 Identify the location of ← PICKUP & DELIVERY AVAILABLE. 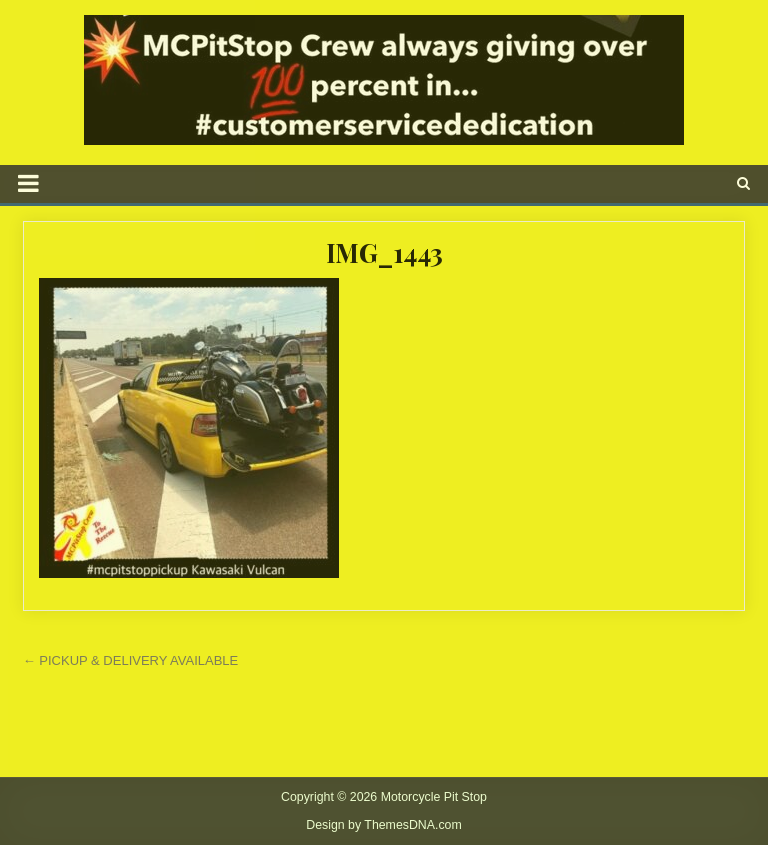
(131, 660).